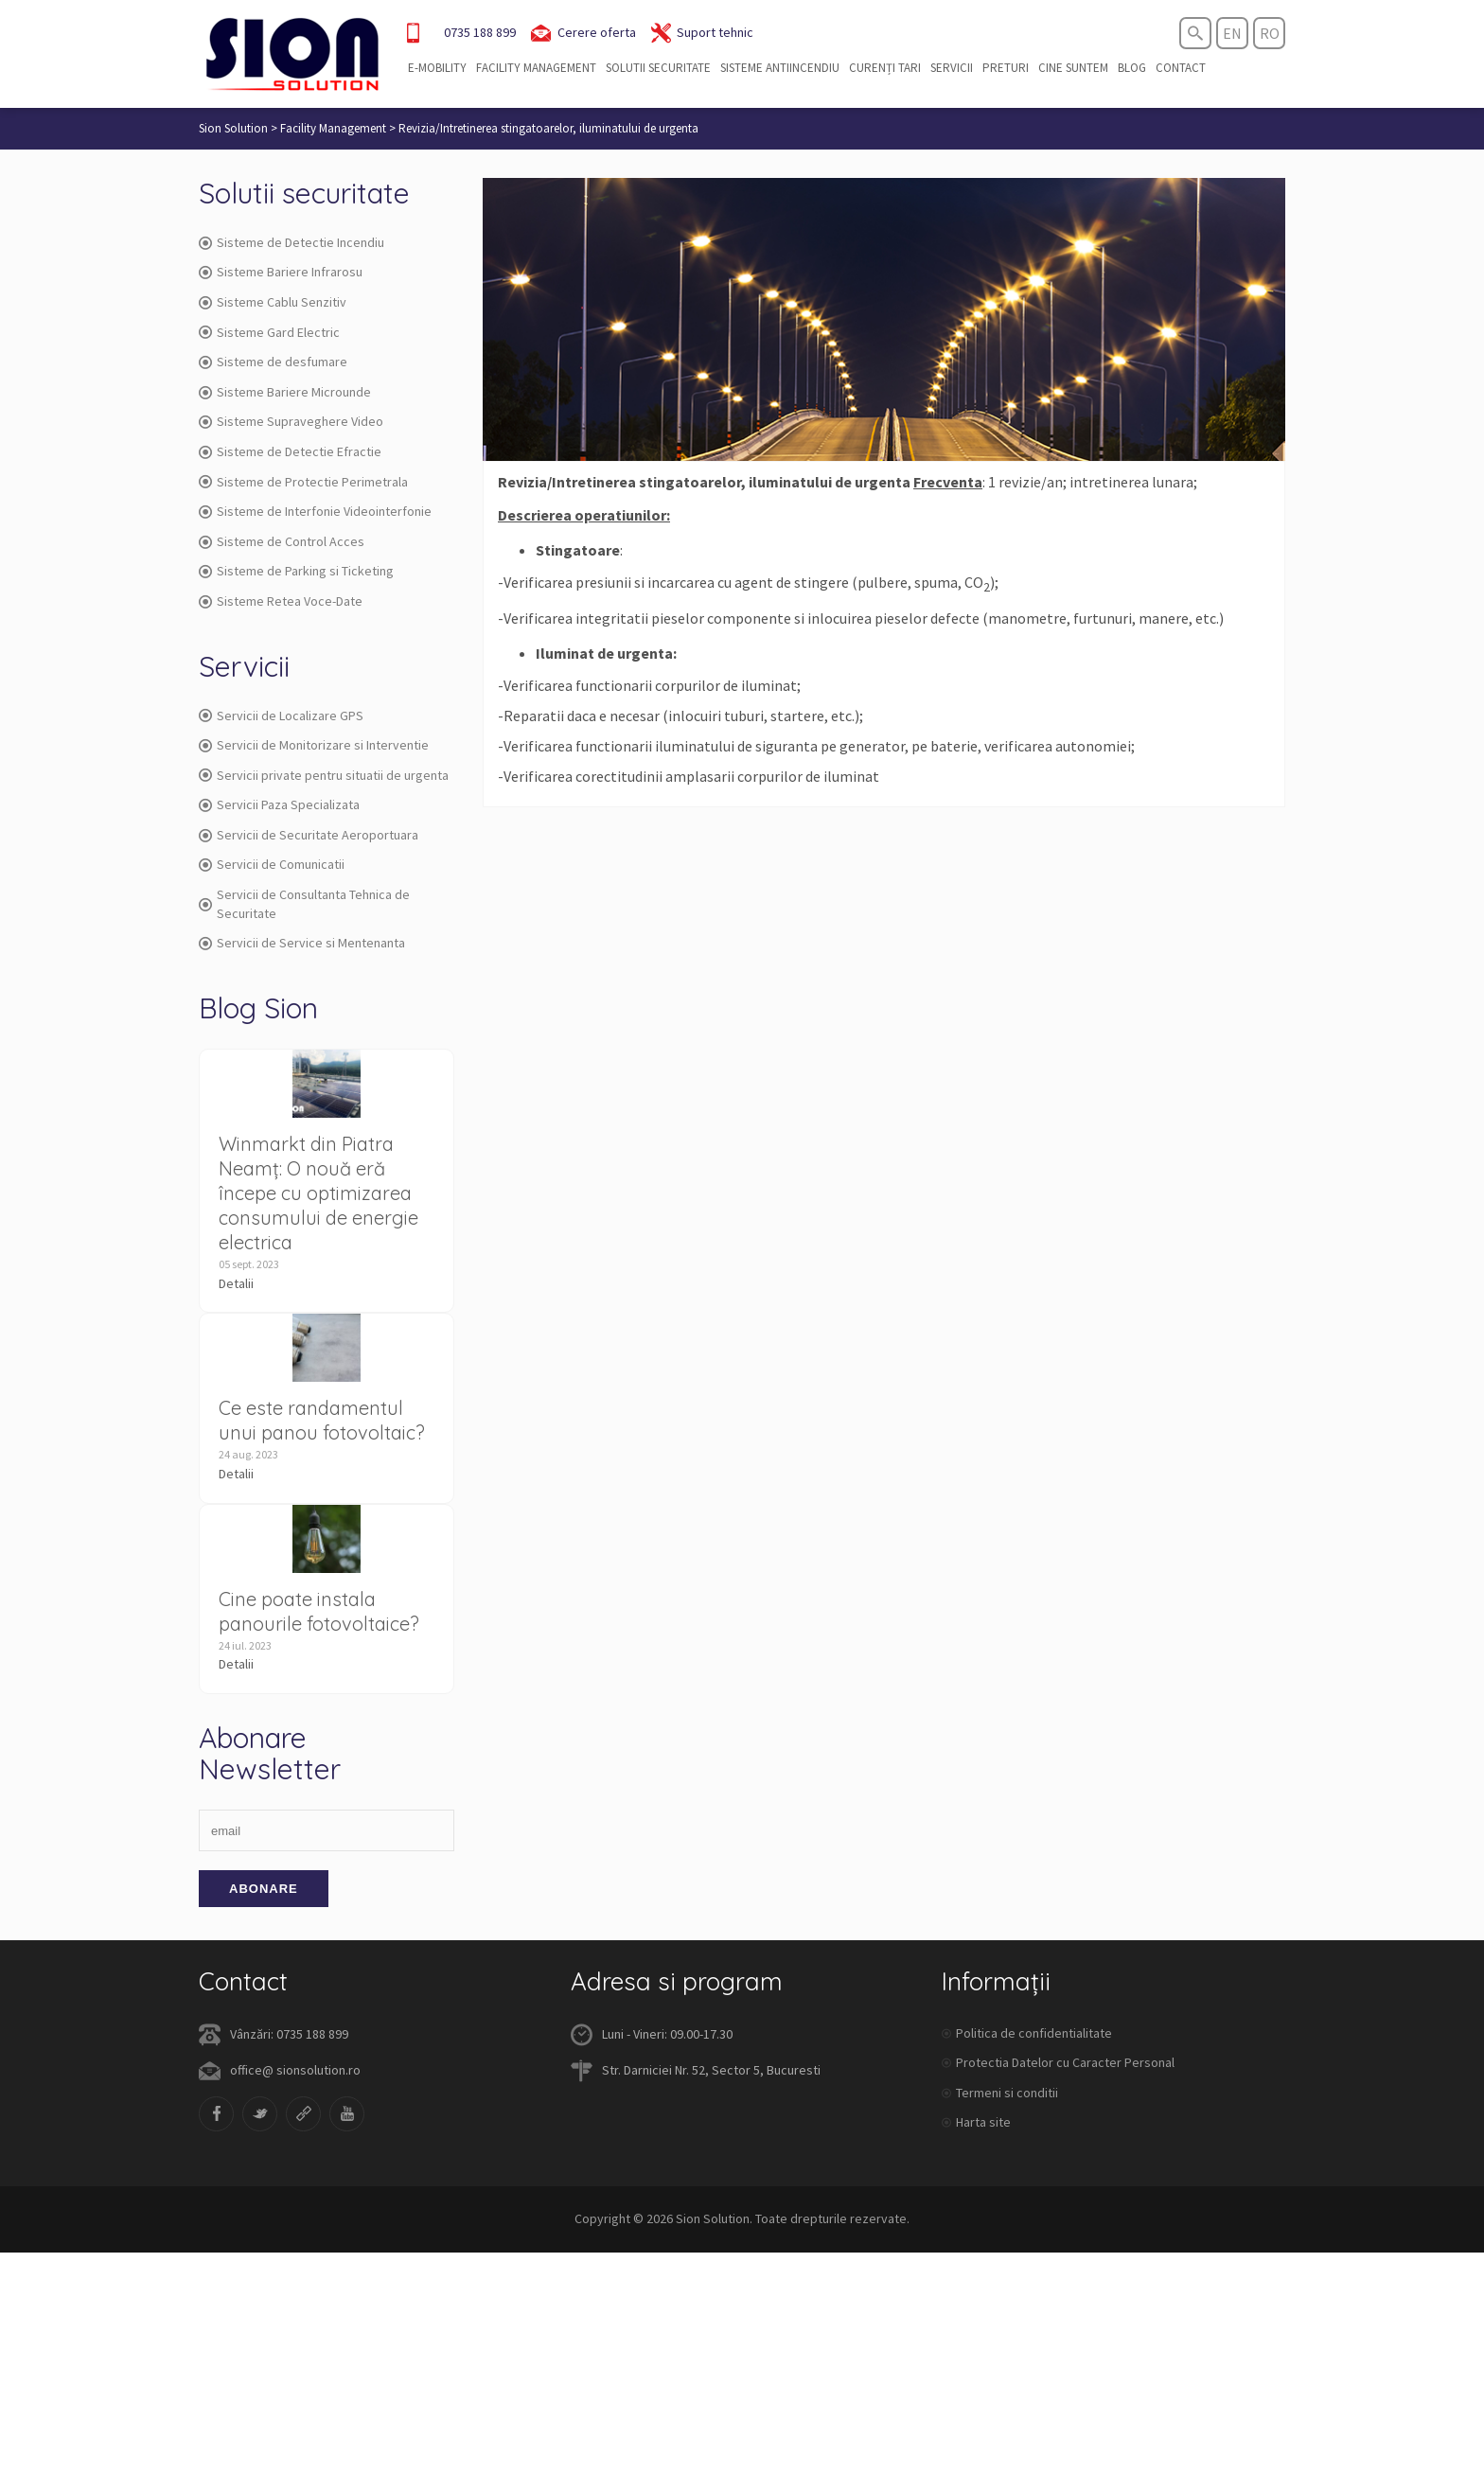  I want to click on Servicii, so click(951, 68).